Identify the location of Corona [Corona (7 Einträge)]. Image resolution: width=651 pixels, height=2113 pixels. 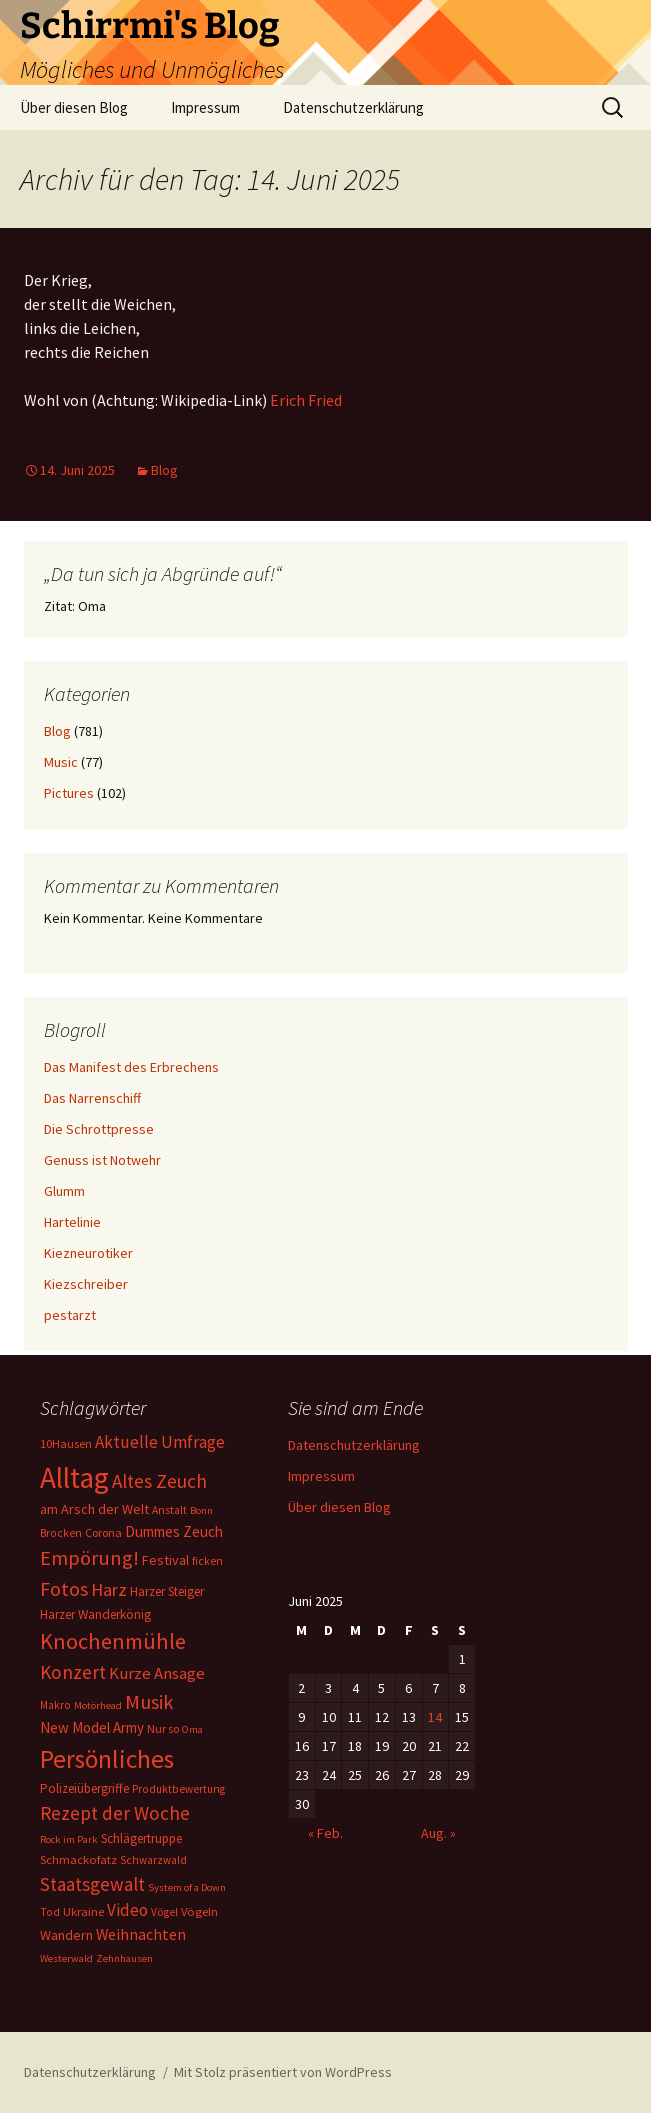
(103, 1532).